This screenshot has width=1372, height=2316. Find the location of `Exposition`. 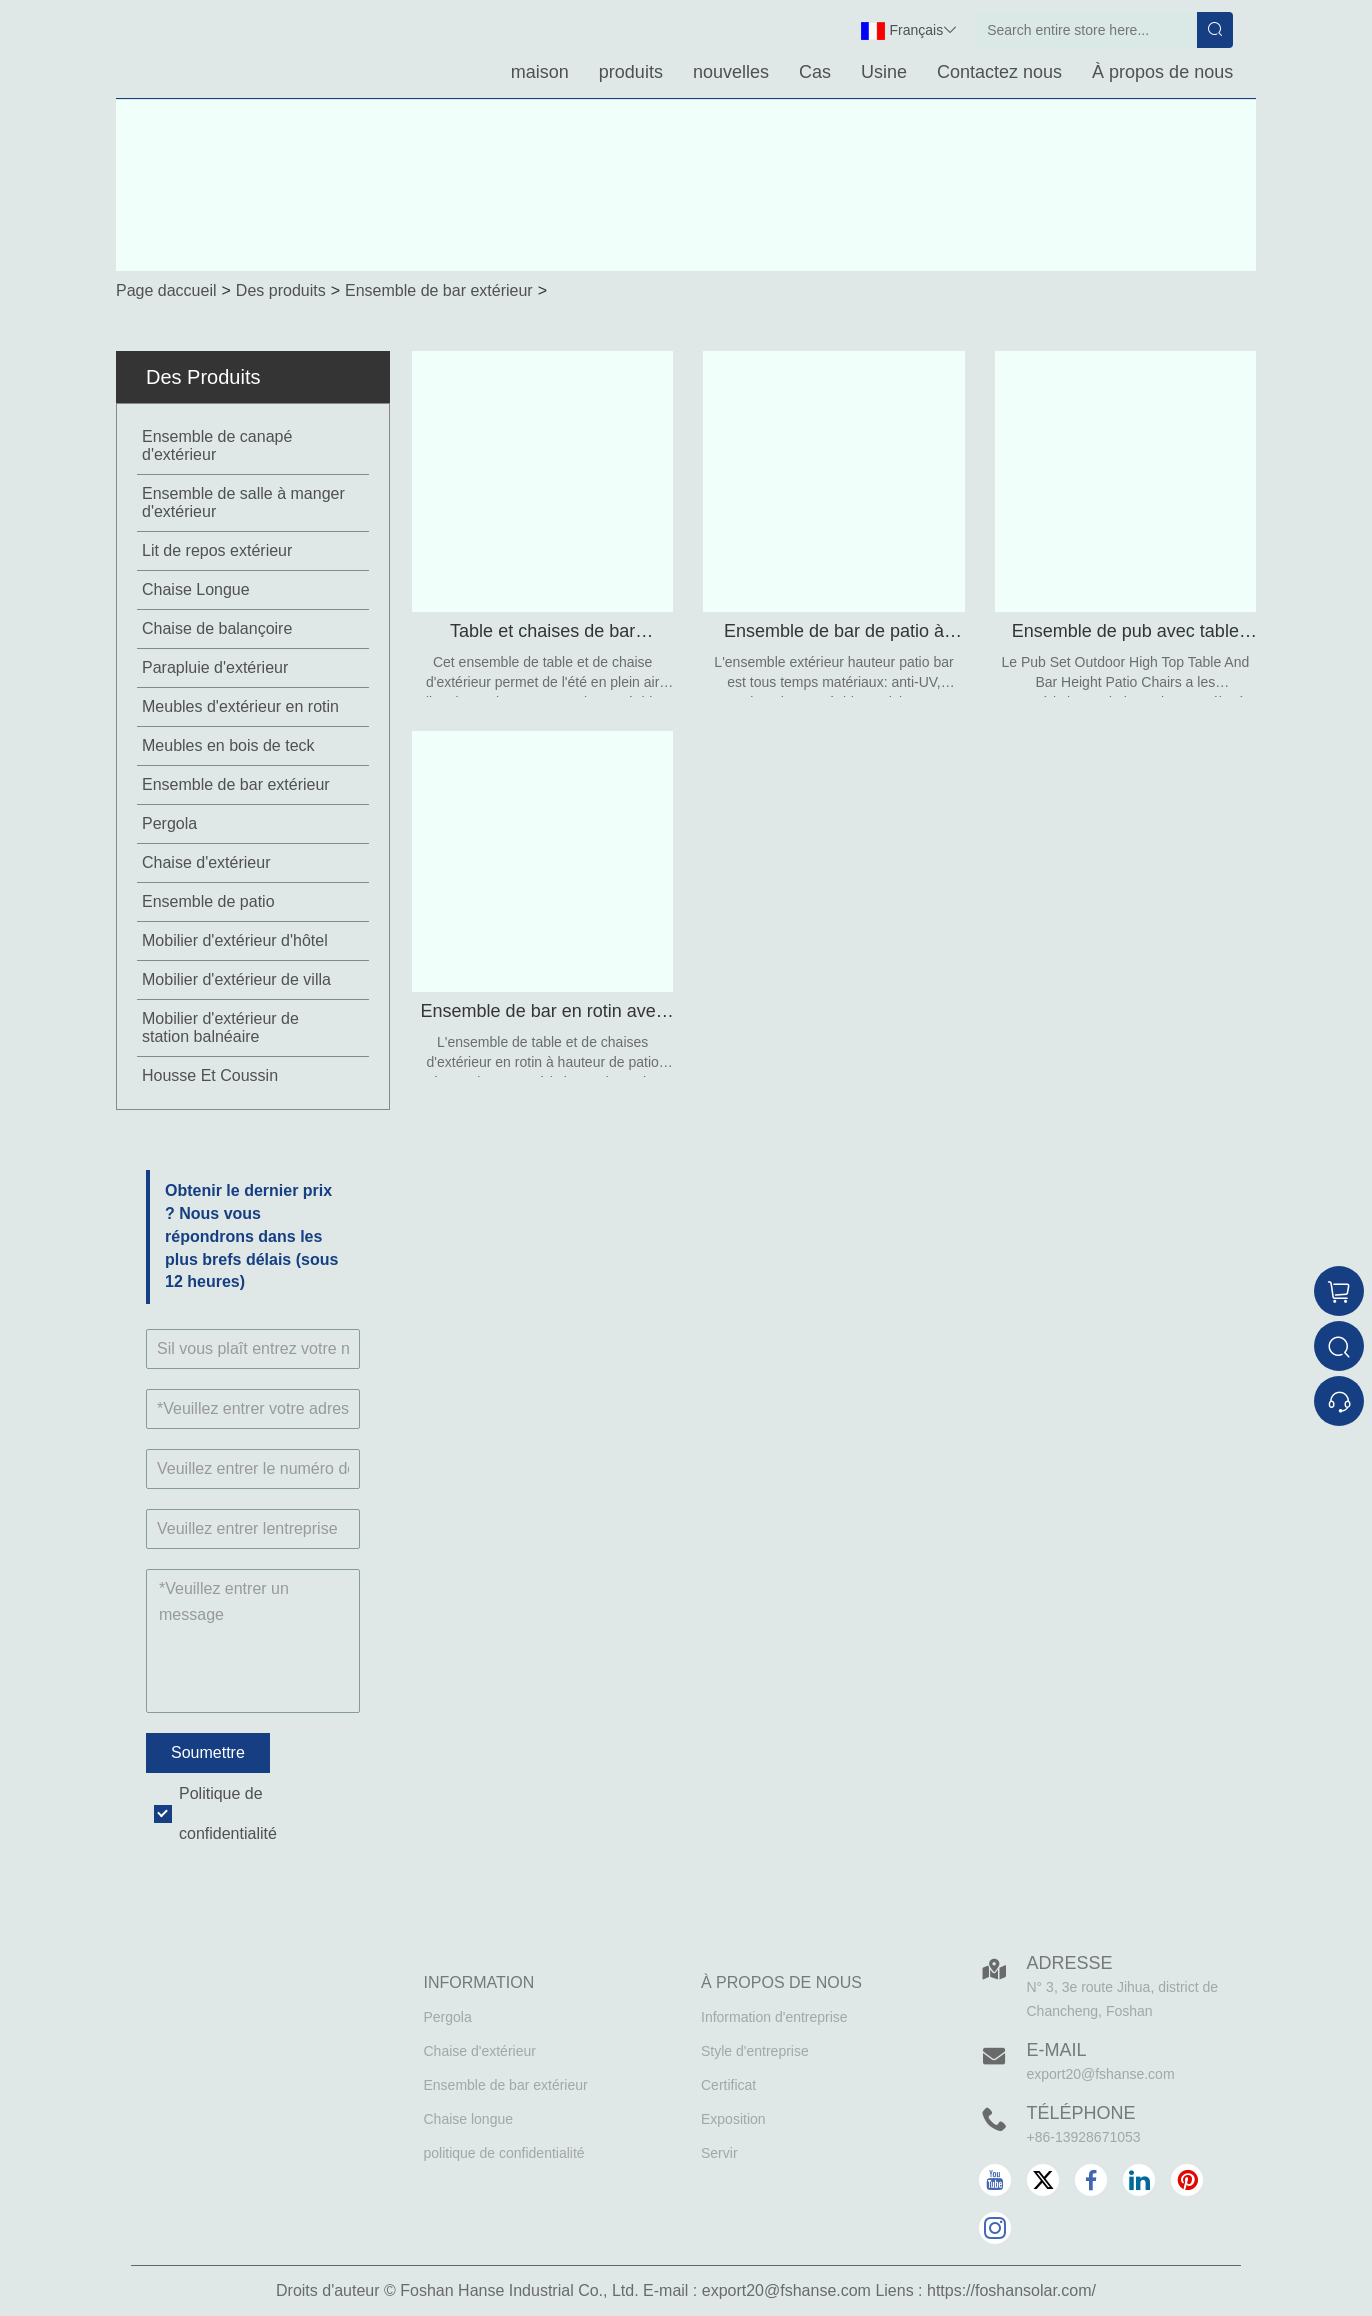

Exposition is located at coordinates (733, 2119).